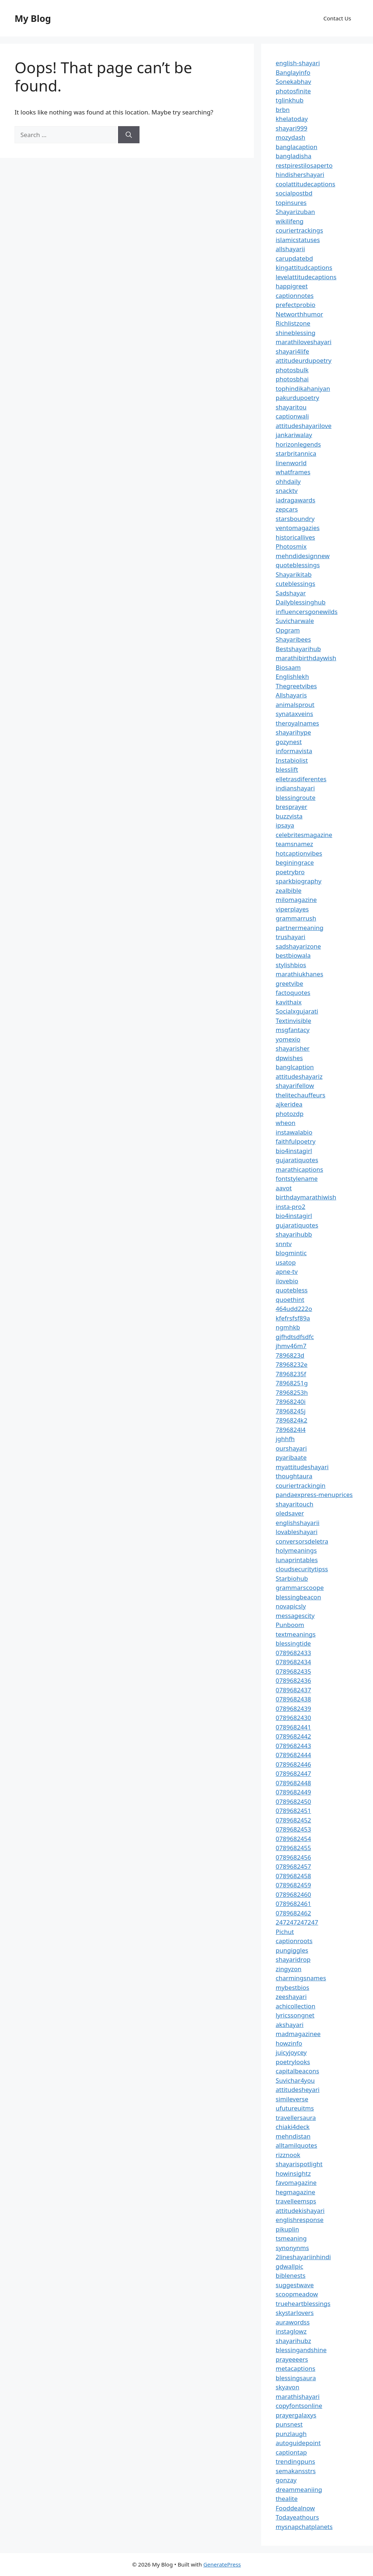  What do you see at coordinates (291, 2238) in the screenshot?
I see `tsmeaning` at bounding box center [291, 2238].